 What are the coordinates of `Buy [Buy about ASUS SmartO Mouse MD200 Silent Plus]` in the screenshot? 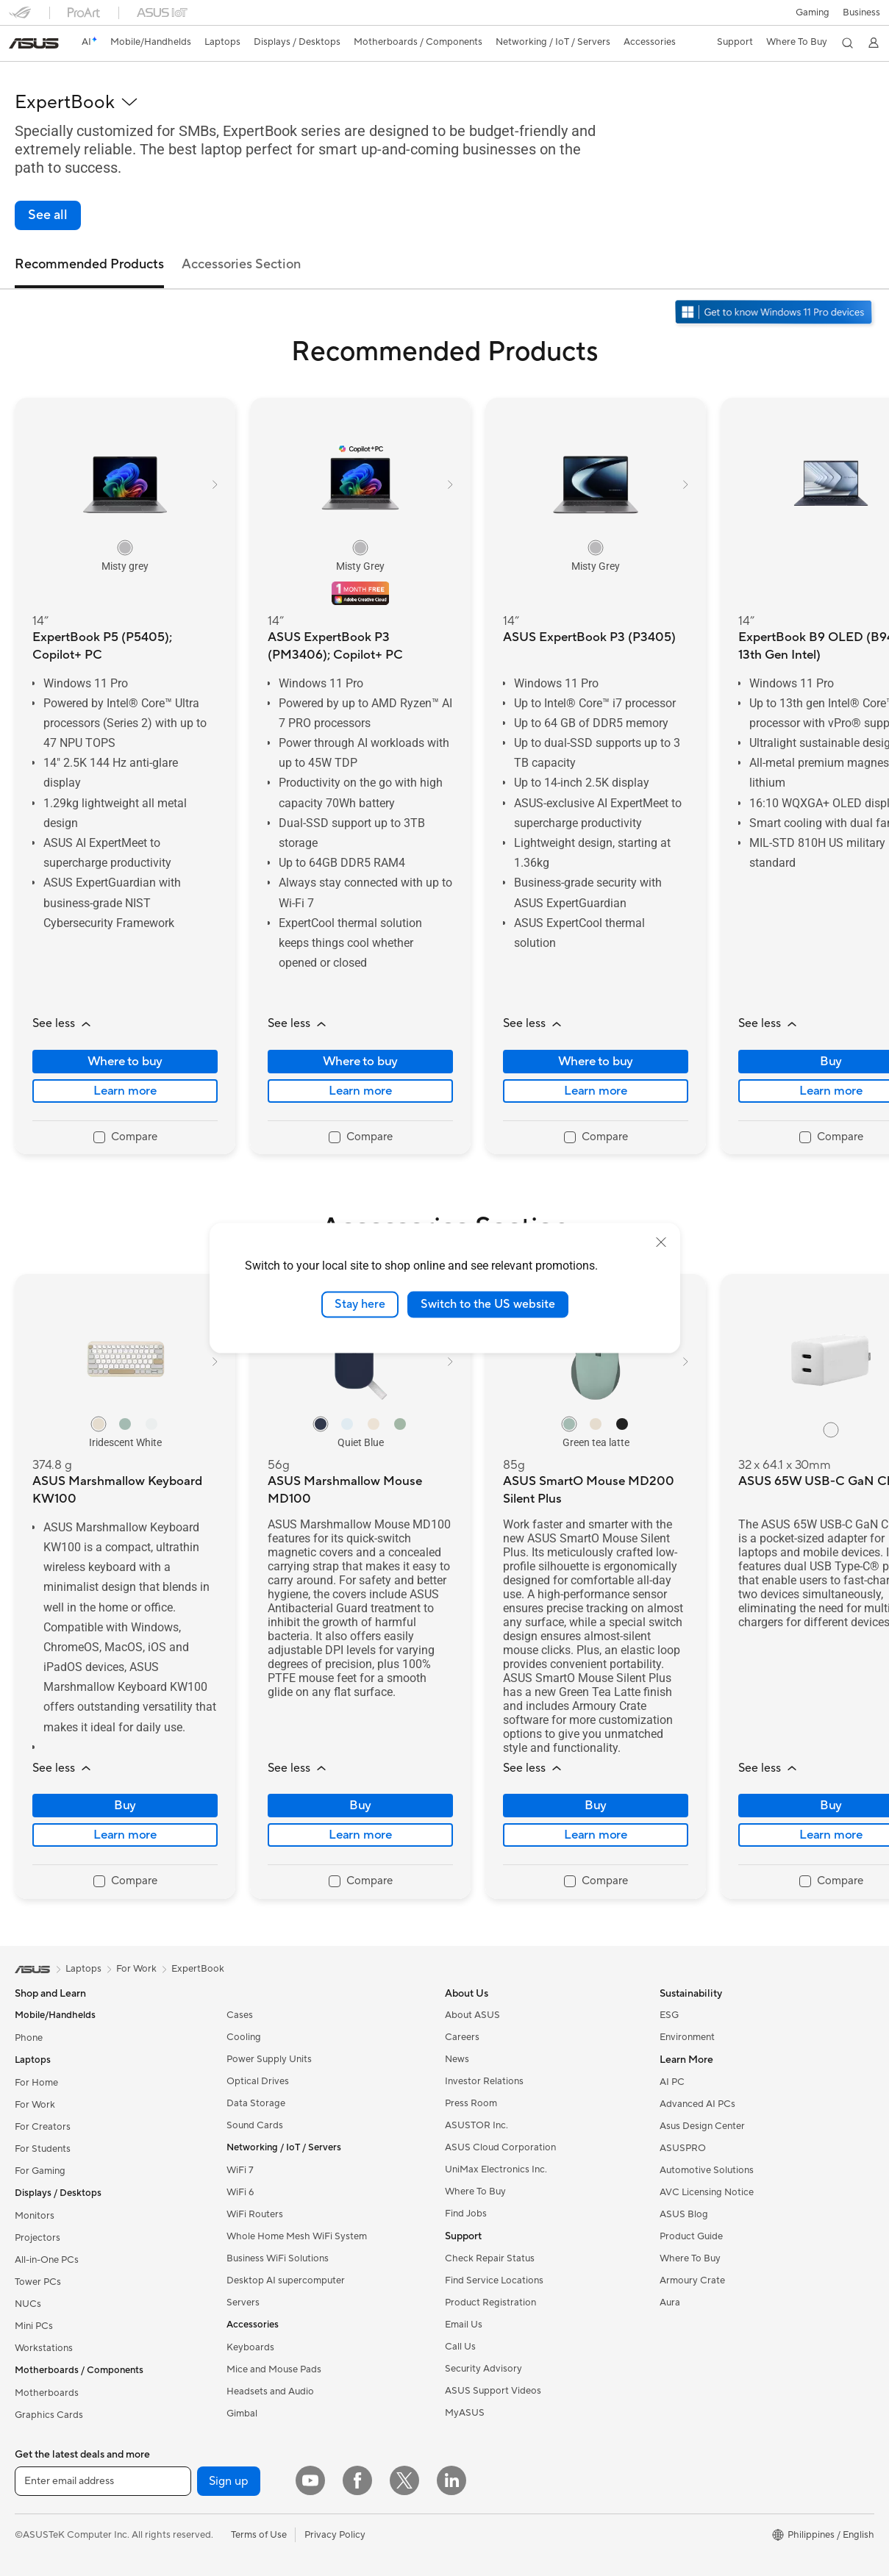 It's located at (596, 1805).